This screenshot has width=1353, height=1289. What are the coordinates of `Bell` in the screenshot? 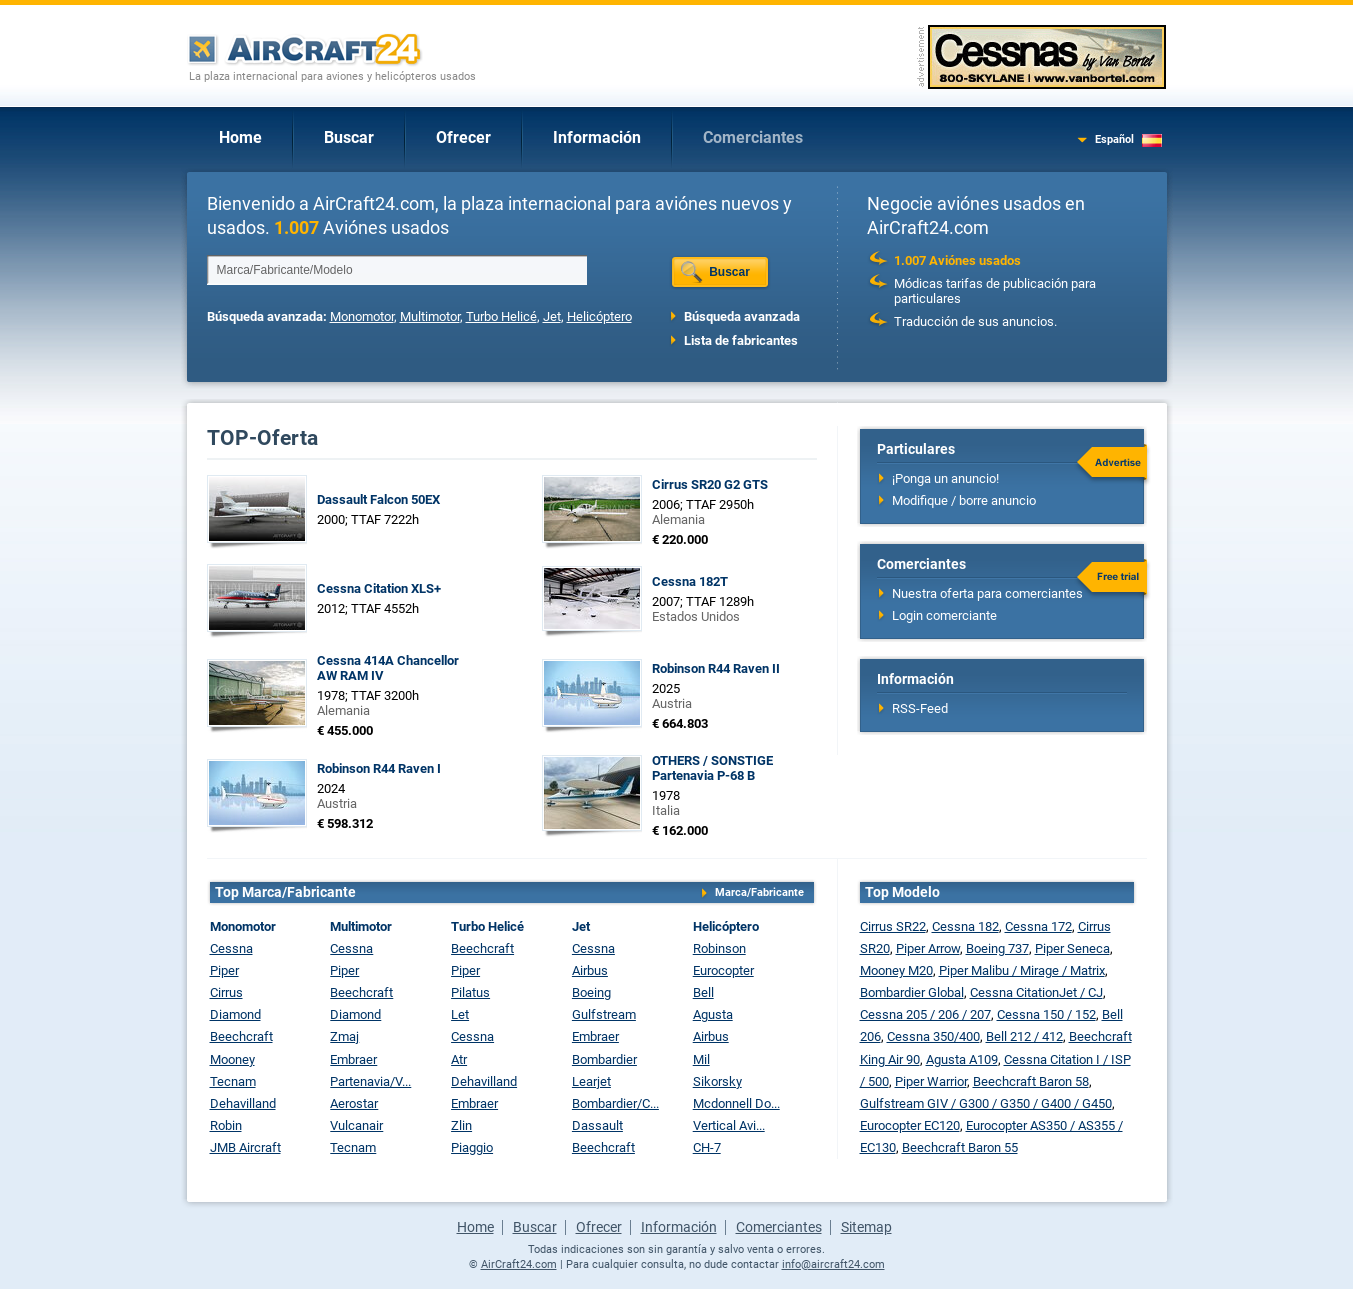 It's located at (703, 992).